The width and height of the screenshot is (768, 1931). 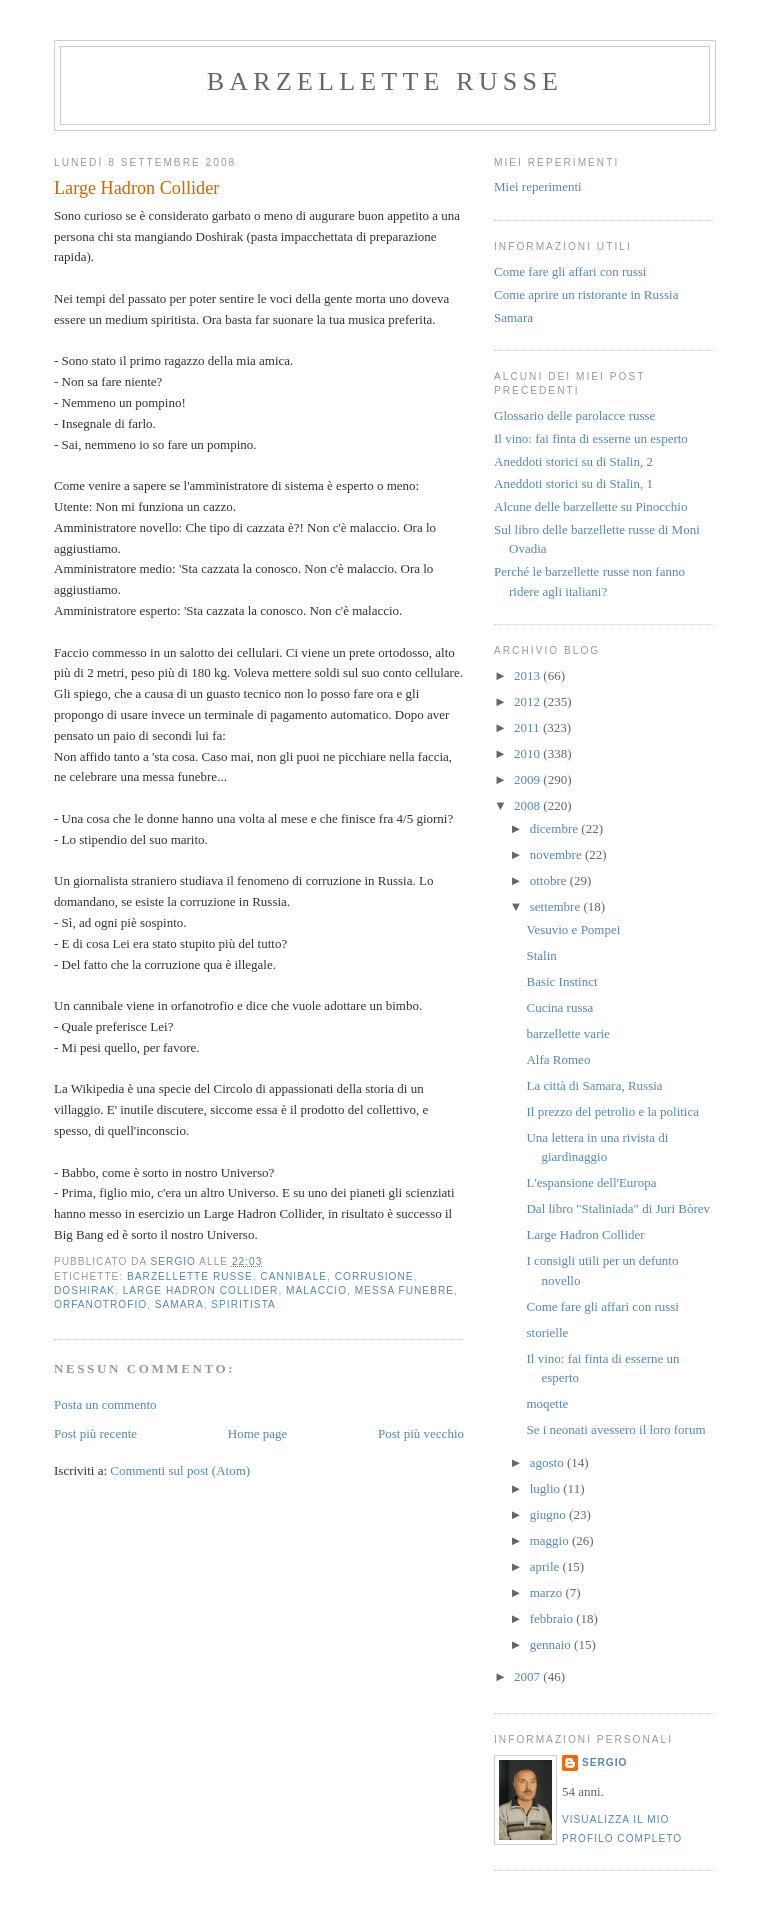 What do you see at coordinates (513, 317) in the screenshot?
I see `Samara` at bounding box center [513, 317].